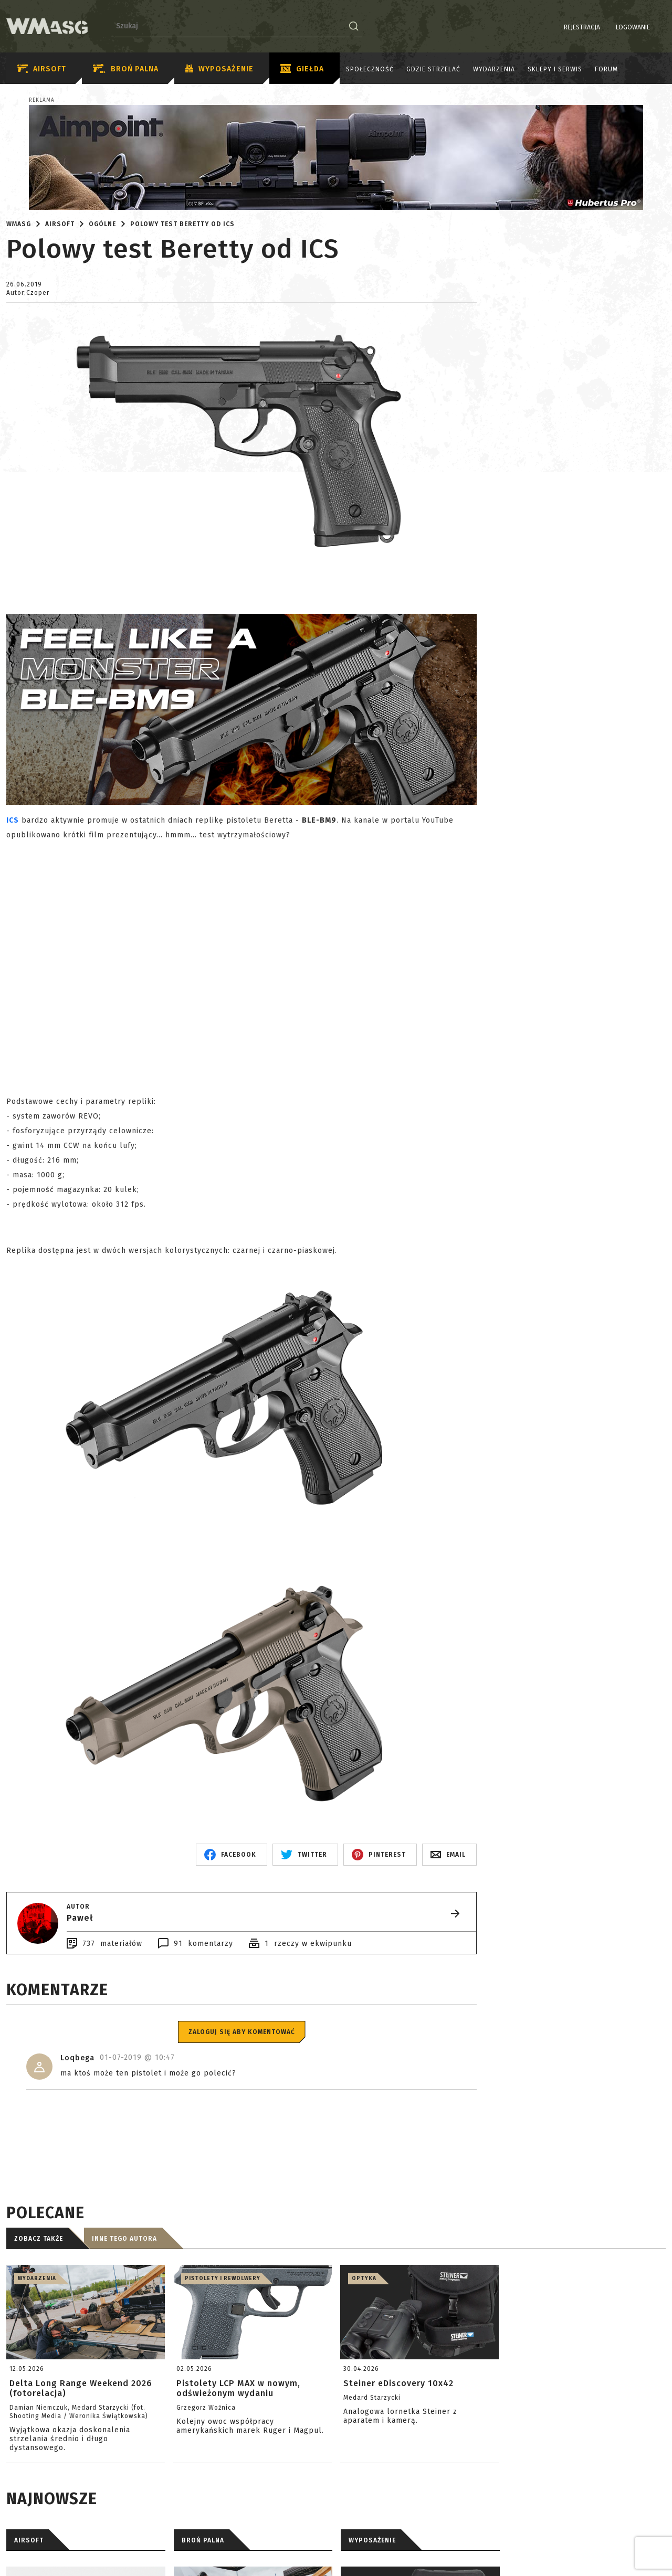 The width and height of the screenshot is (672, 2576). What do you see at coordinates (302, 69) in the screenshot?
I see `Giełda` at bounding box center [302, 69].